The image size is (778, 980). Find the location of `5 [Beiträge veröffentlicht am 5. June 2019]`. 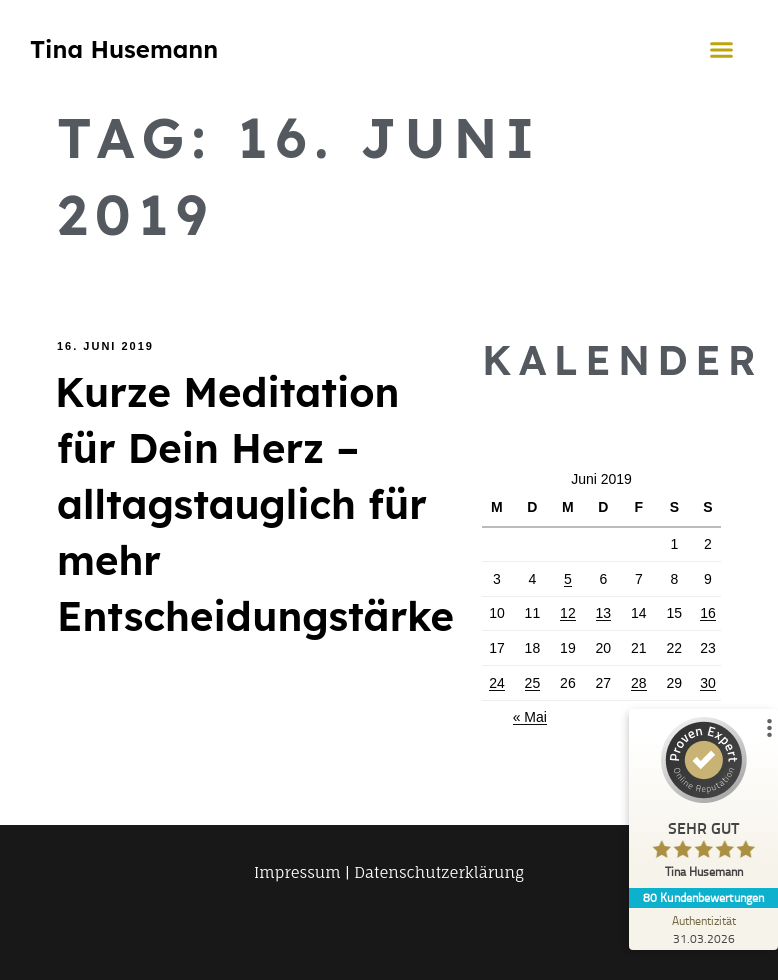

5 [Beiträge veröffentlicht am 5. June 2019] is located at coordinates (568, 579).